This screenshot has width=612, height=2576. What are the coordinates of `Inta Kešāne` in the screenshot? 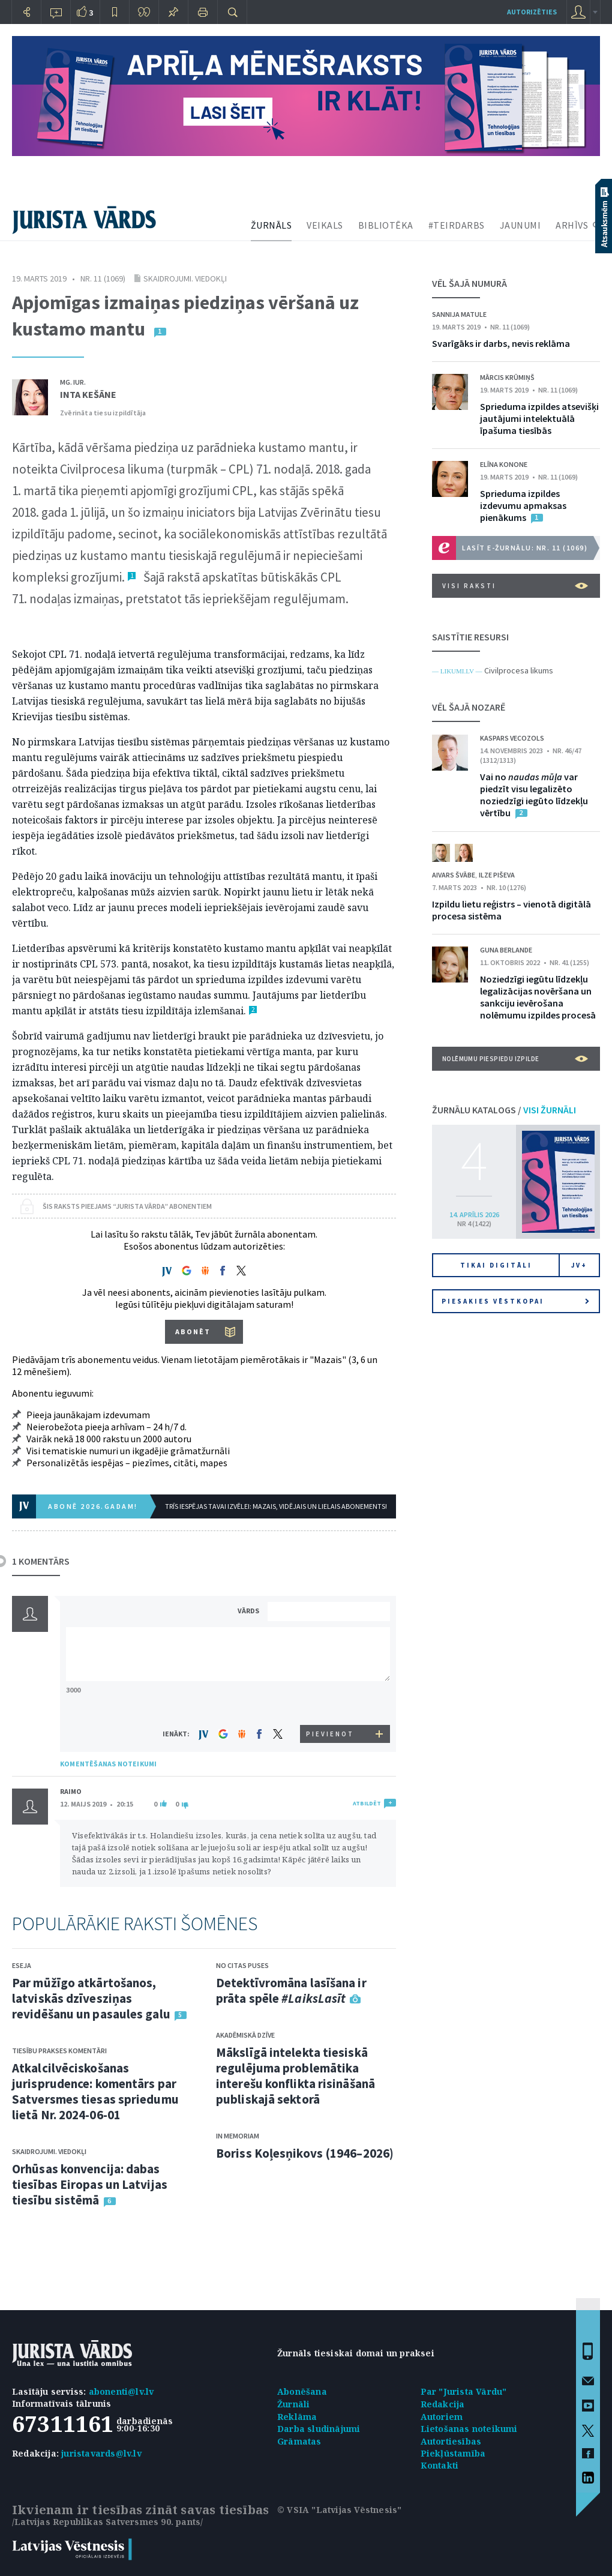 It's located at (88, 394).